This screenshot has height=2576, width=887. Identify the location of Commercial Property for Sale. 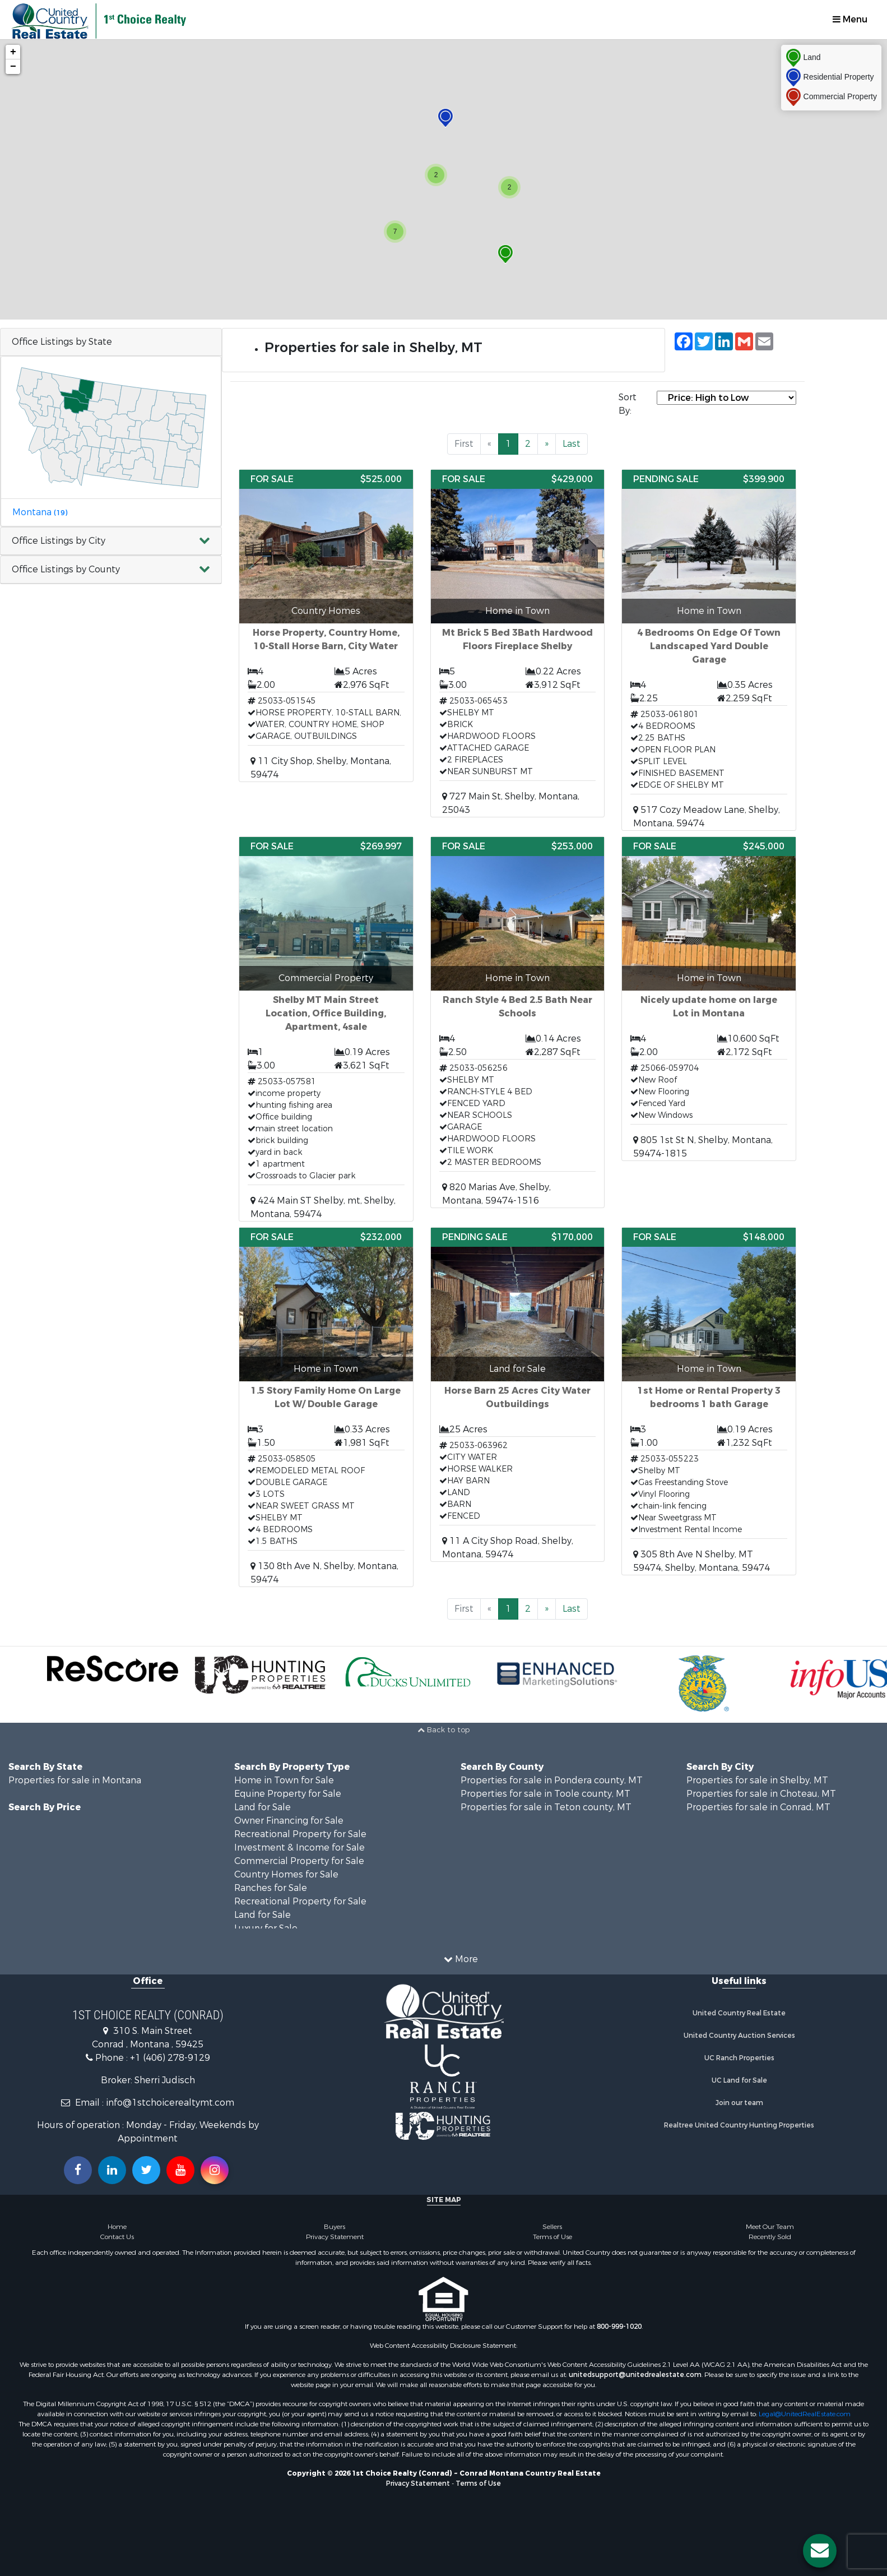
(299, 1861).